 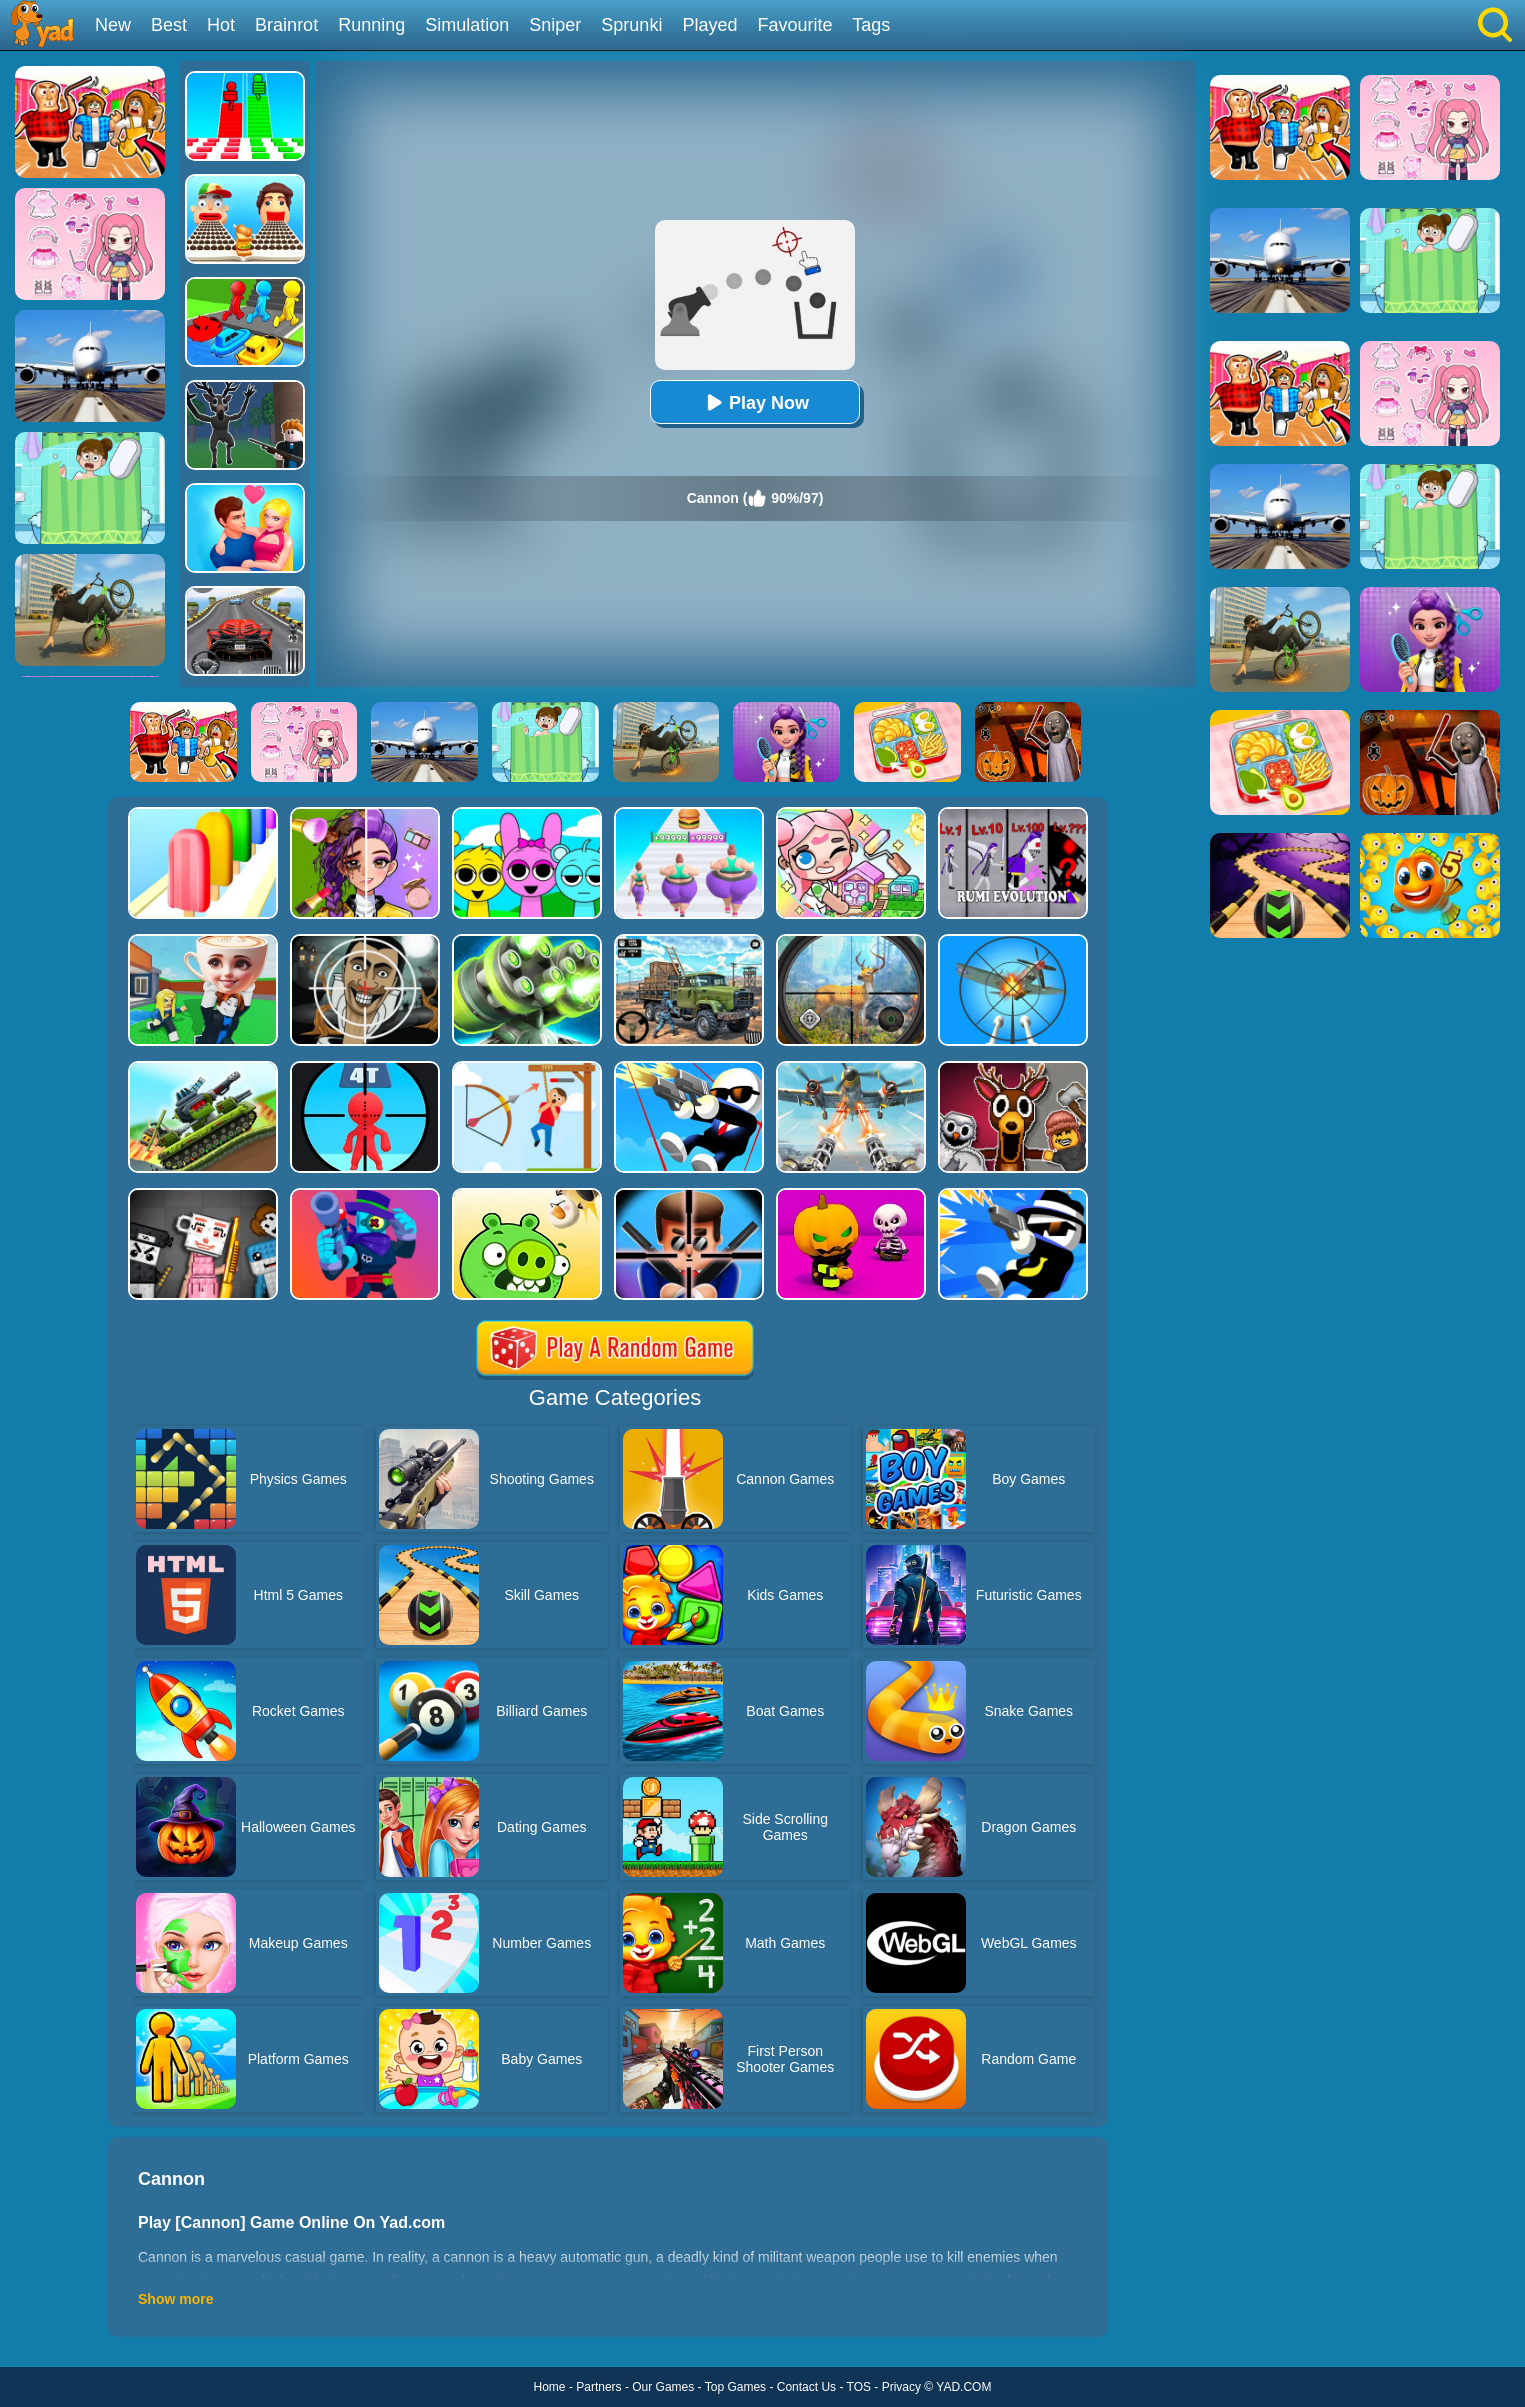 What do you see at coordinates (221, 25) in the screenshot?
I see `Hot` at bounding box center [221, 25].